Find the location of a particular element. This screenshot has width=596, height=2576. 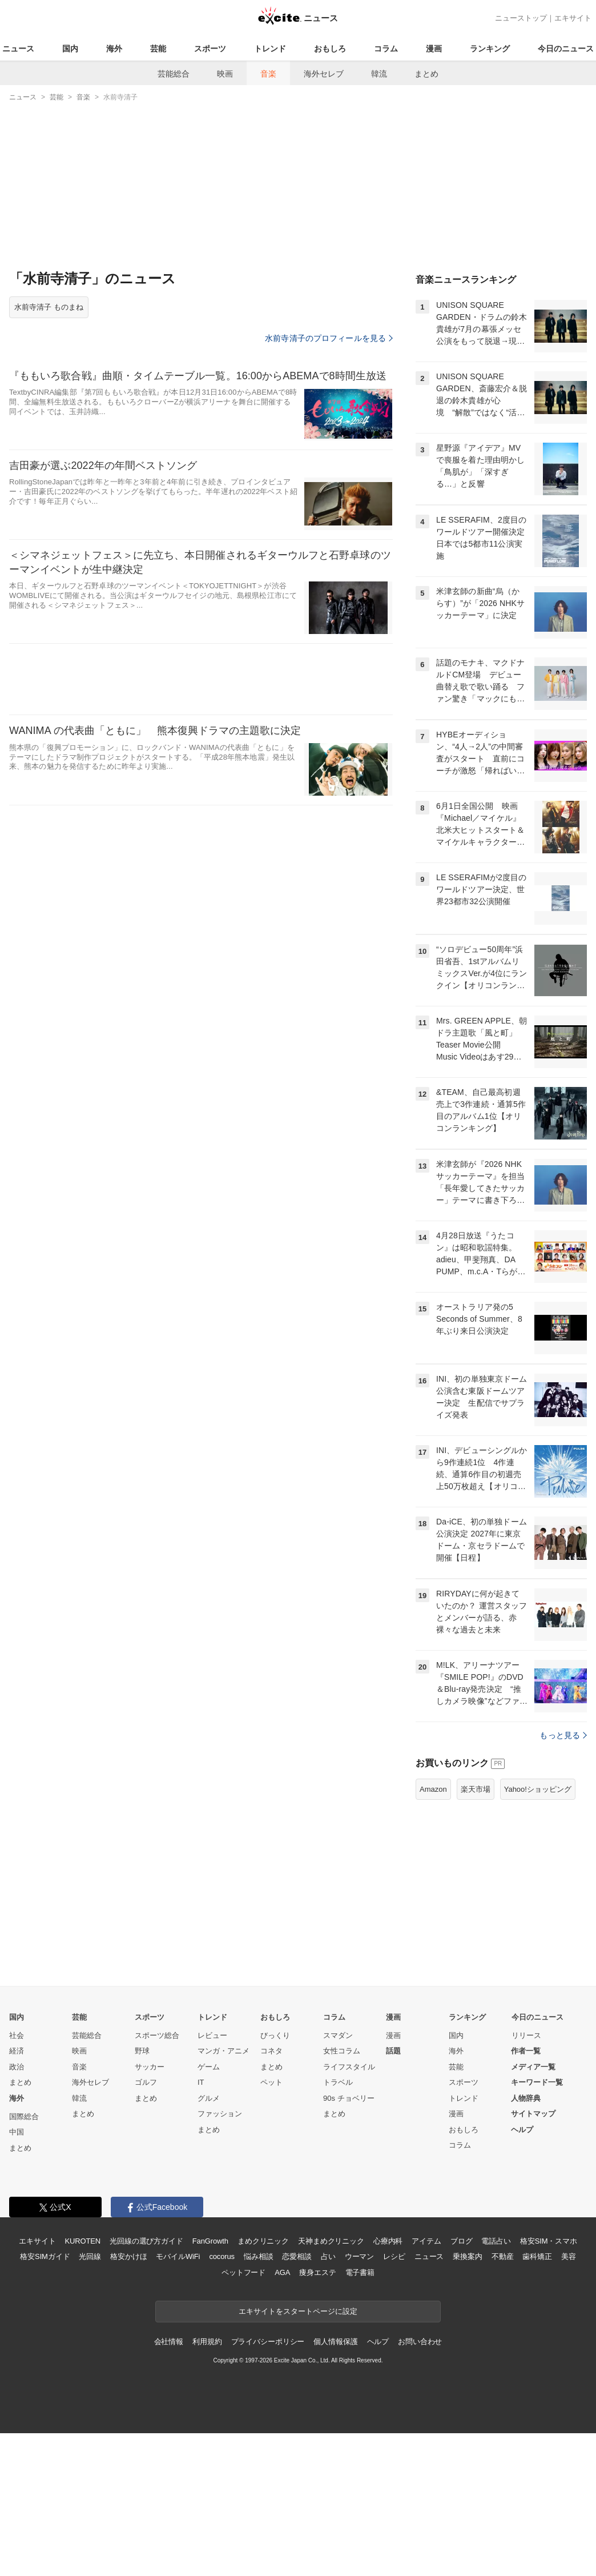

歯科矯正 is located at coordinates (536, 2399).